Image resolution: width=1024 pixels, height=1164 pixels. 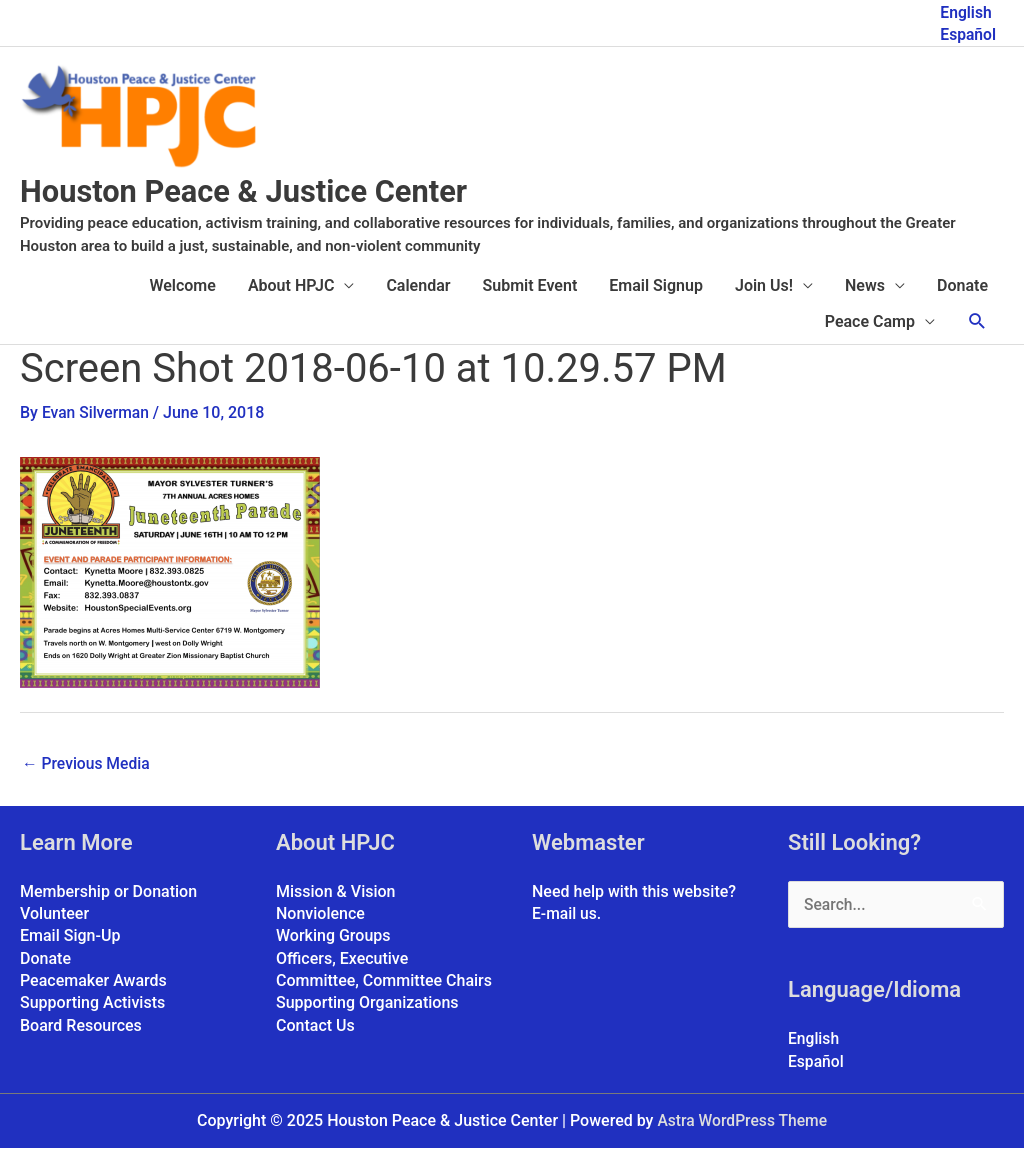 I want to click on Working Groups, so click(x=333, y=952).